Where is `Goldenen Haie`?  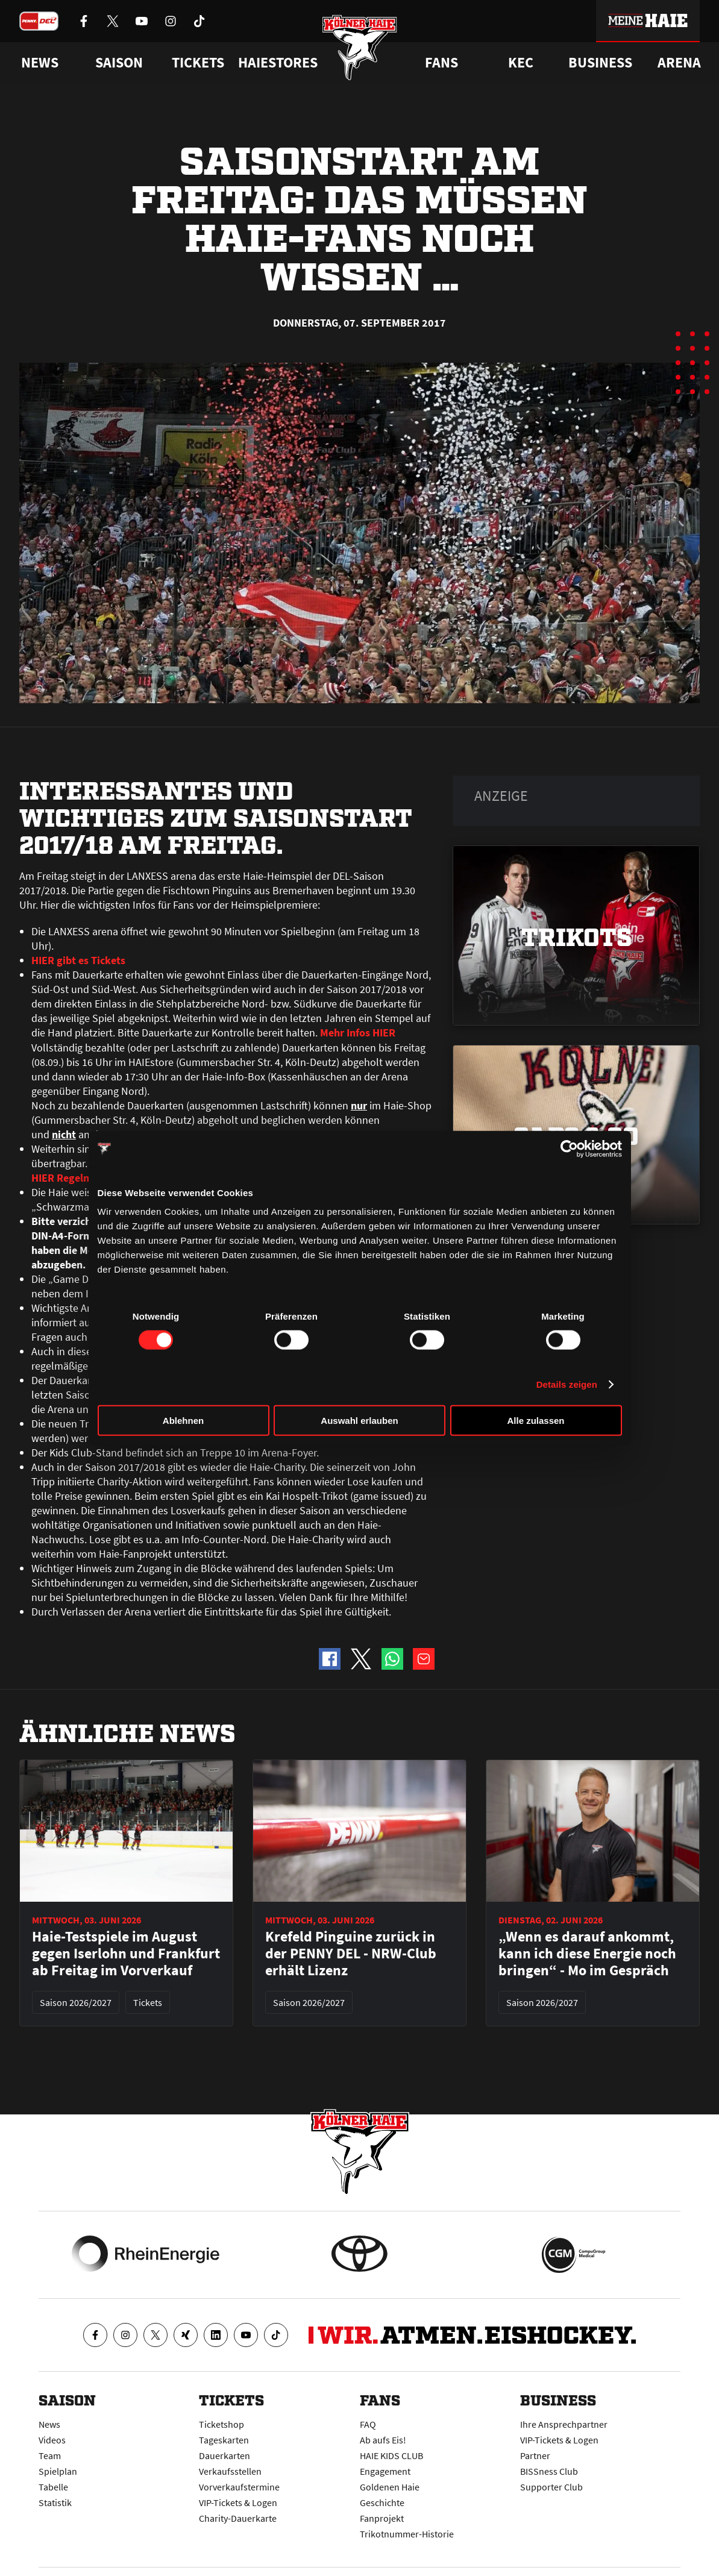 Goldenen Haie is located at coordinates (389, 2487).